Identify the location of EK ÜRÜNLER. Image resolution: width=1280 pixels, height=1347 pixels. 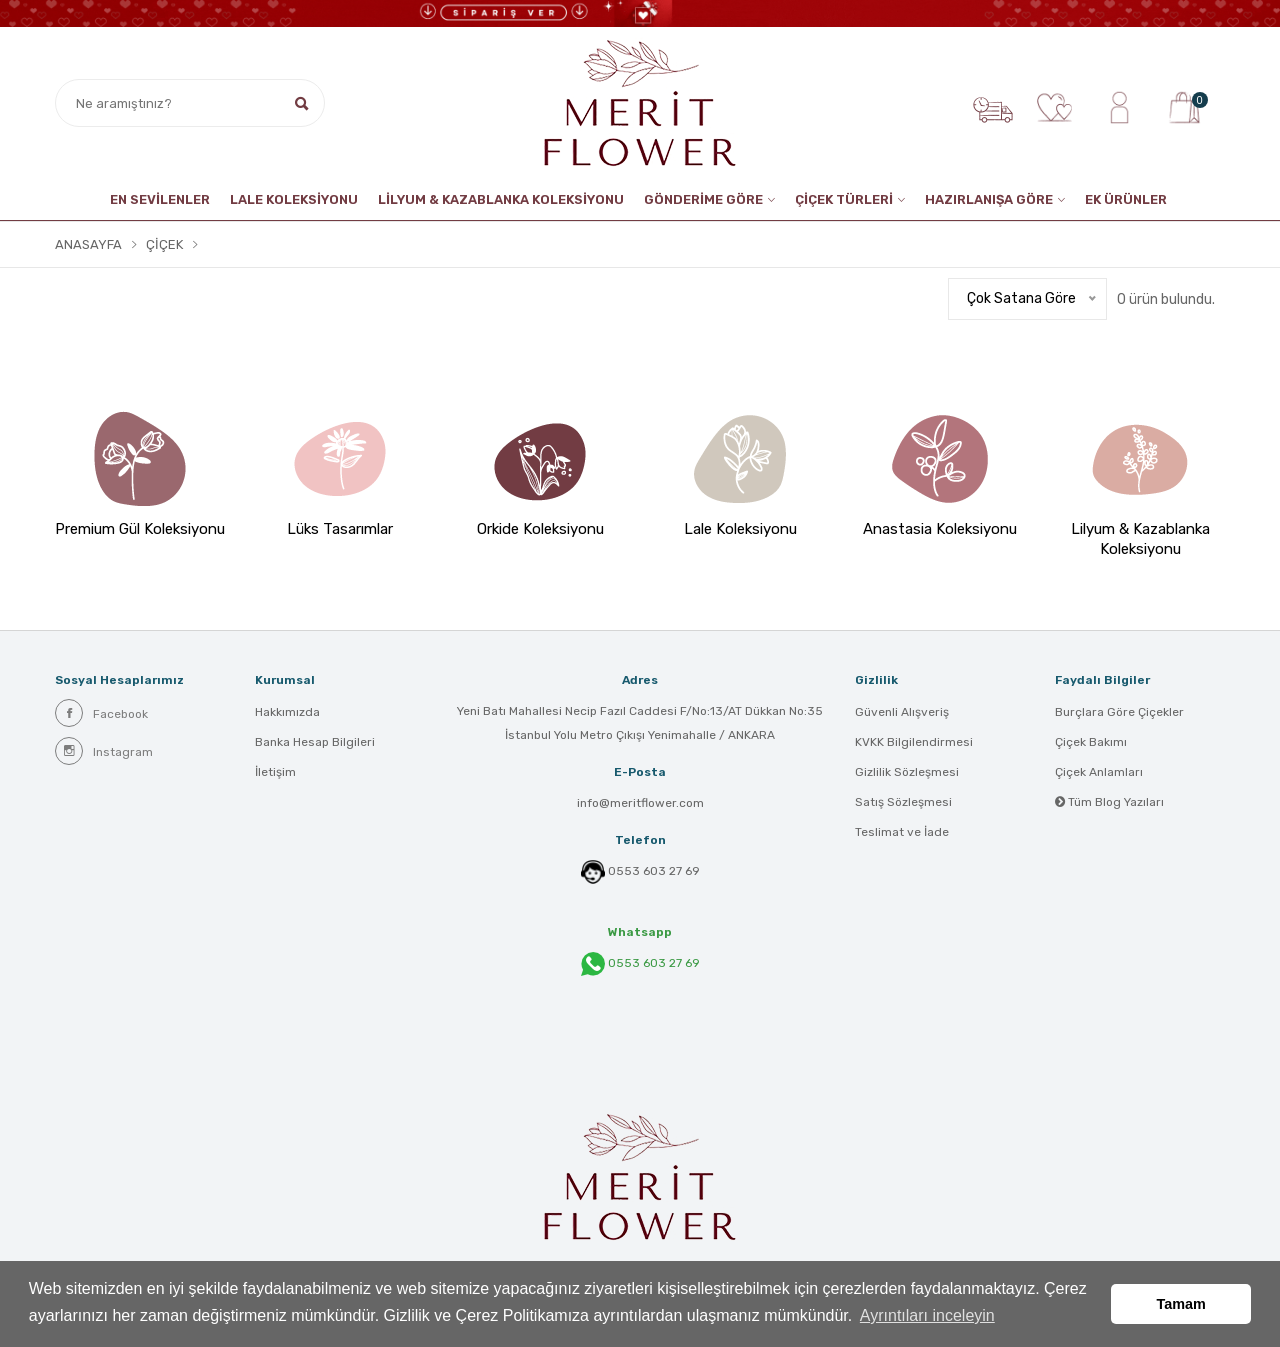
(1126, 199).